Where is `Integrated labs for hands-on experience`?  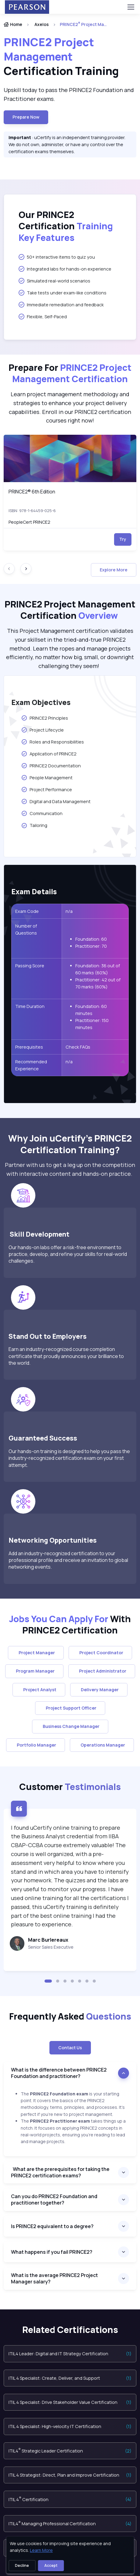 Integrated labs for hands-on experience is located at coordinates (65, 269).